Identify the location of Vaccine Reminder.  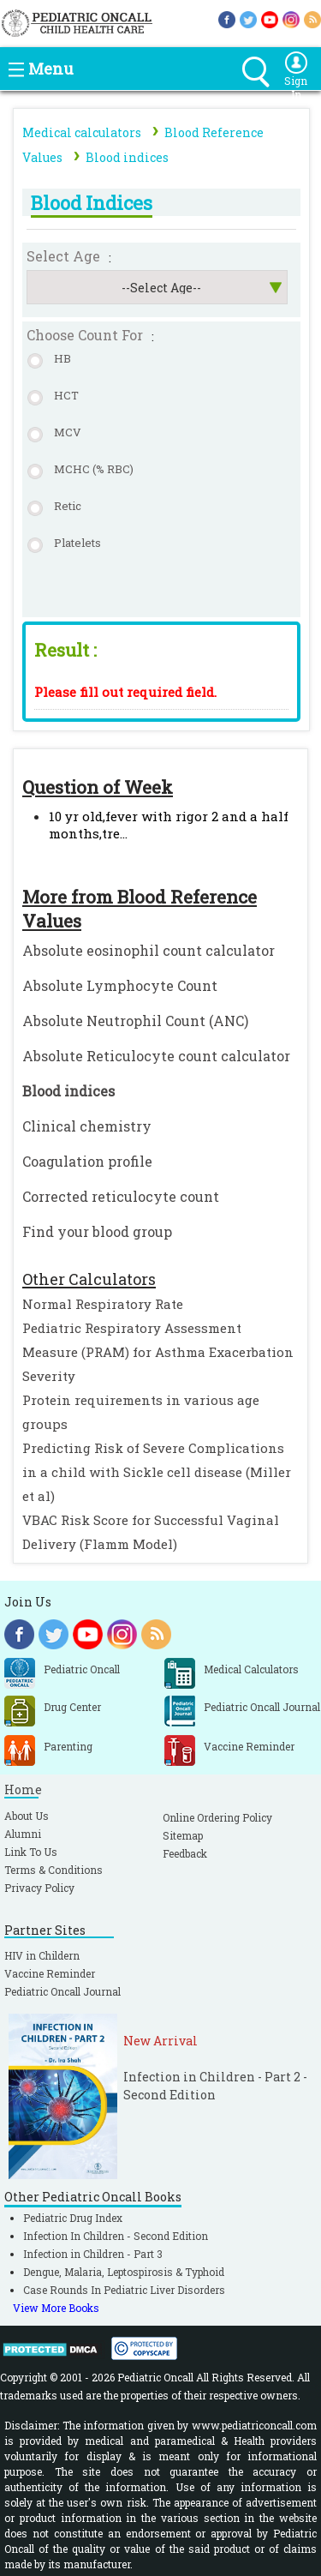
(49, 1973).